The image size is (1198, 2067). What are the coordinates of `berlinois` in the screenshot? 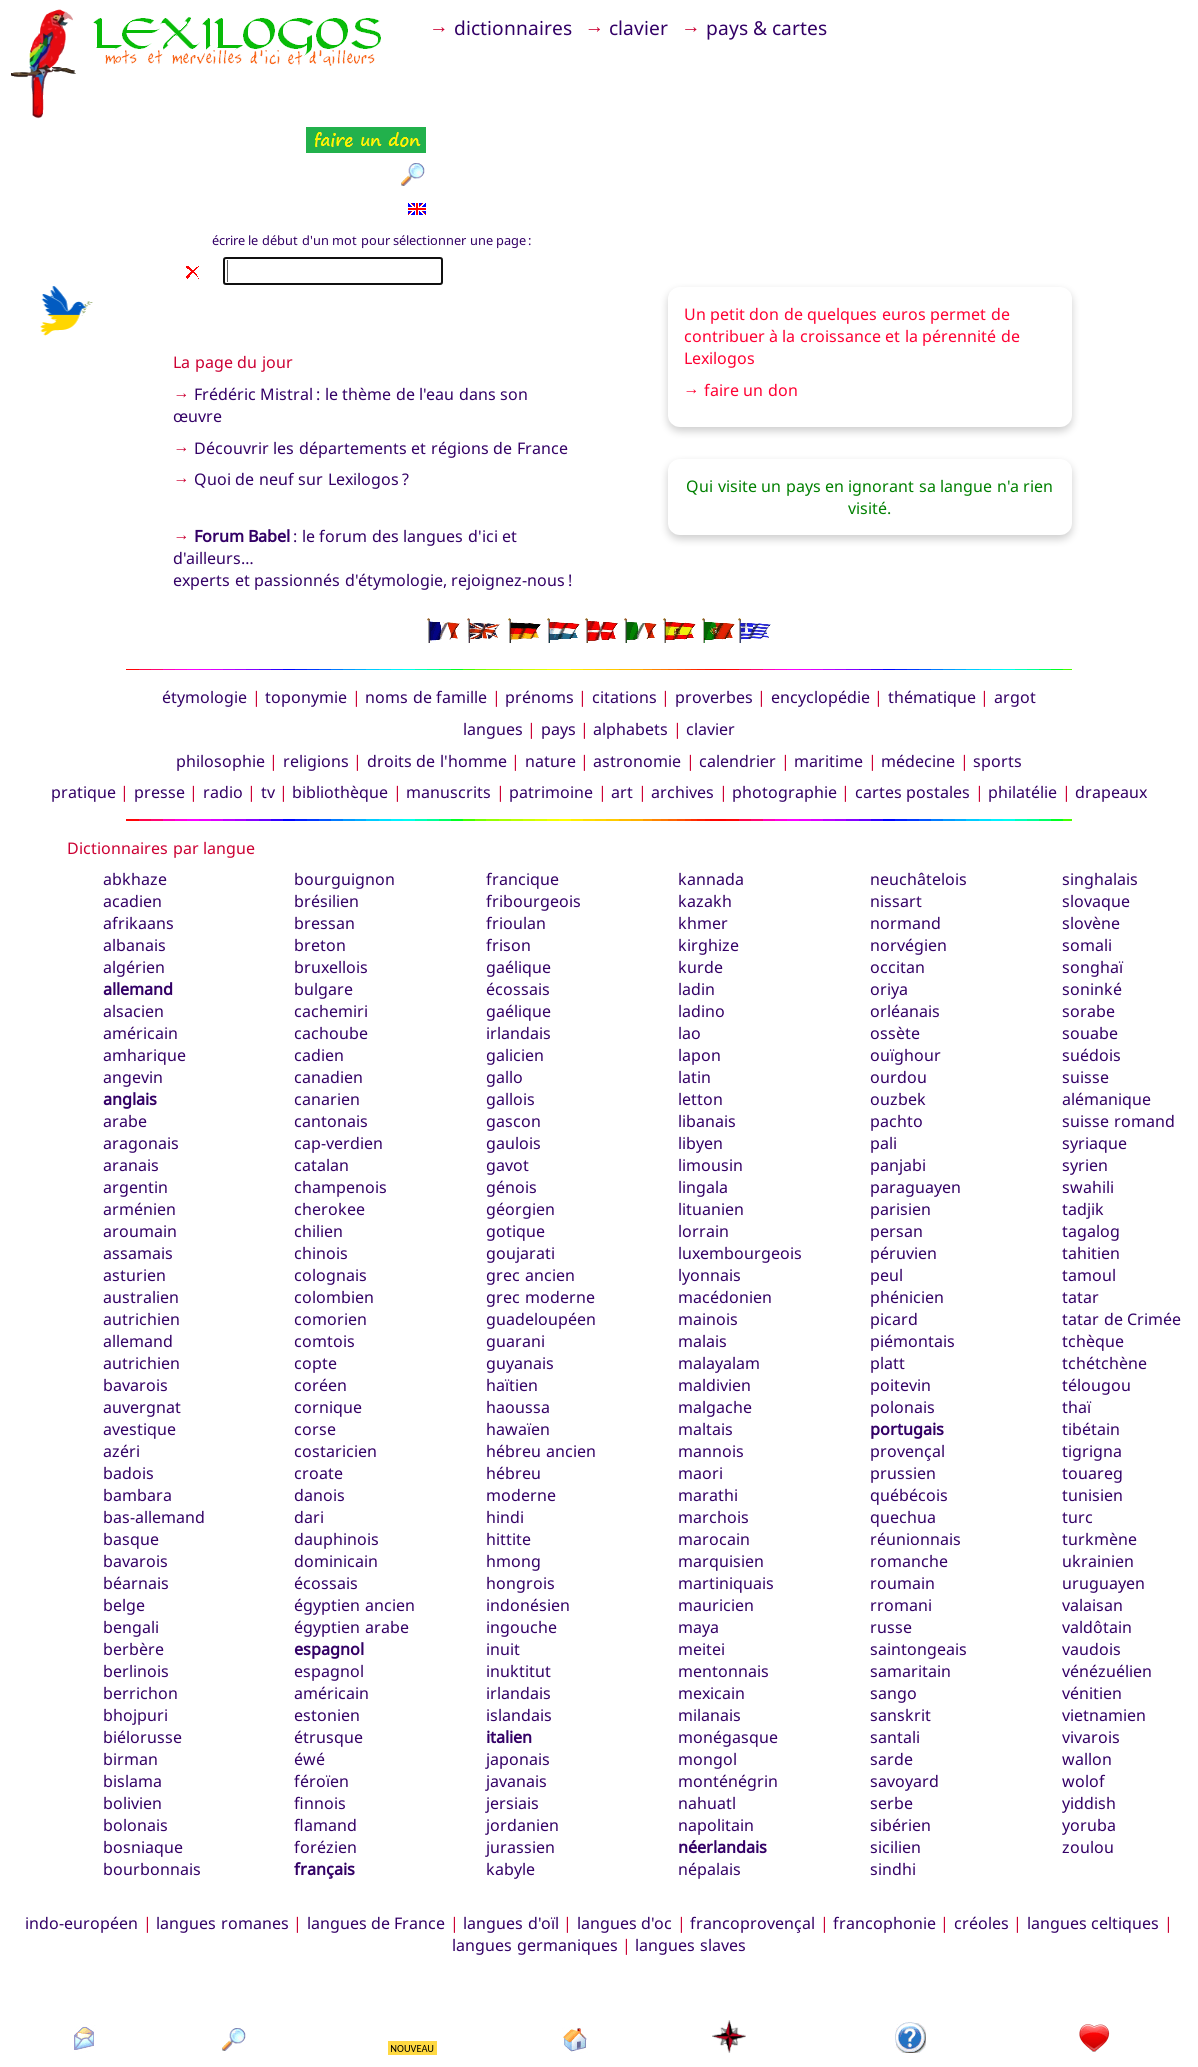 It's located at (136, 1572).